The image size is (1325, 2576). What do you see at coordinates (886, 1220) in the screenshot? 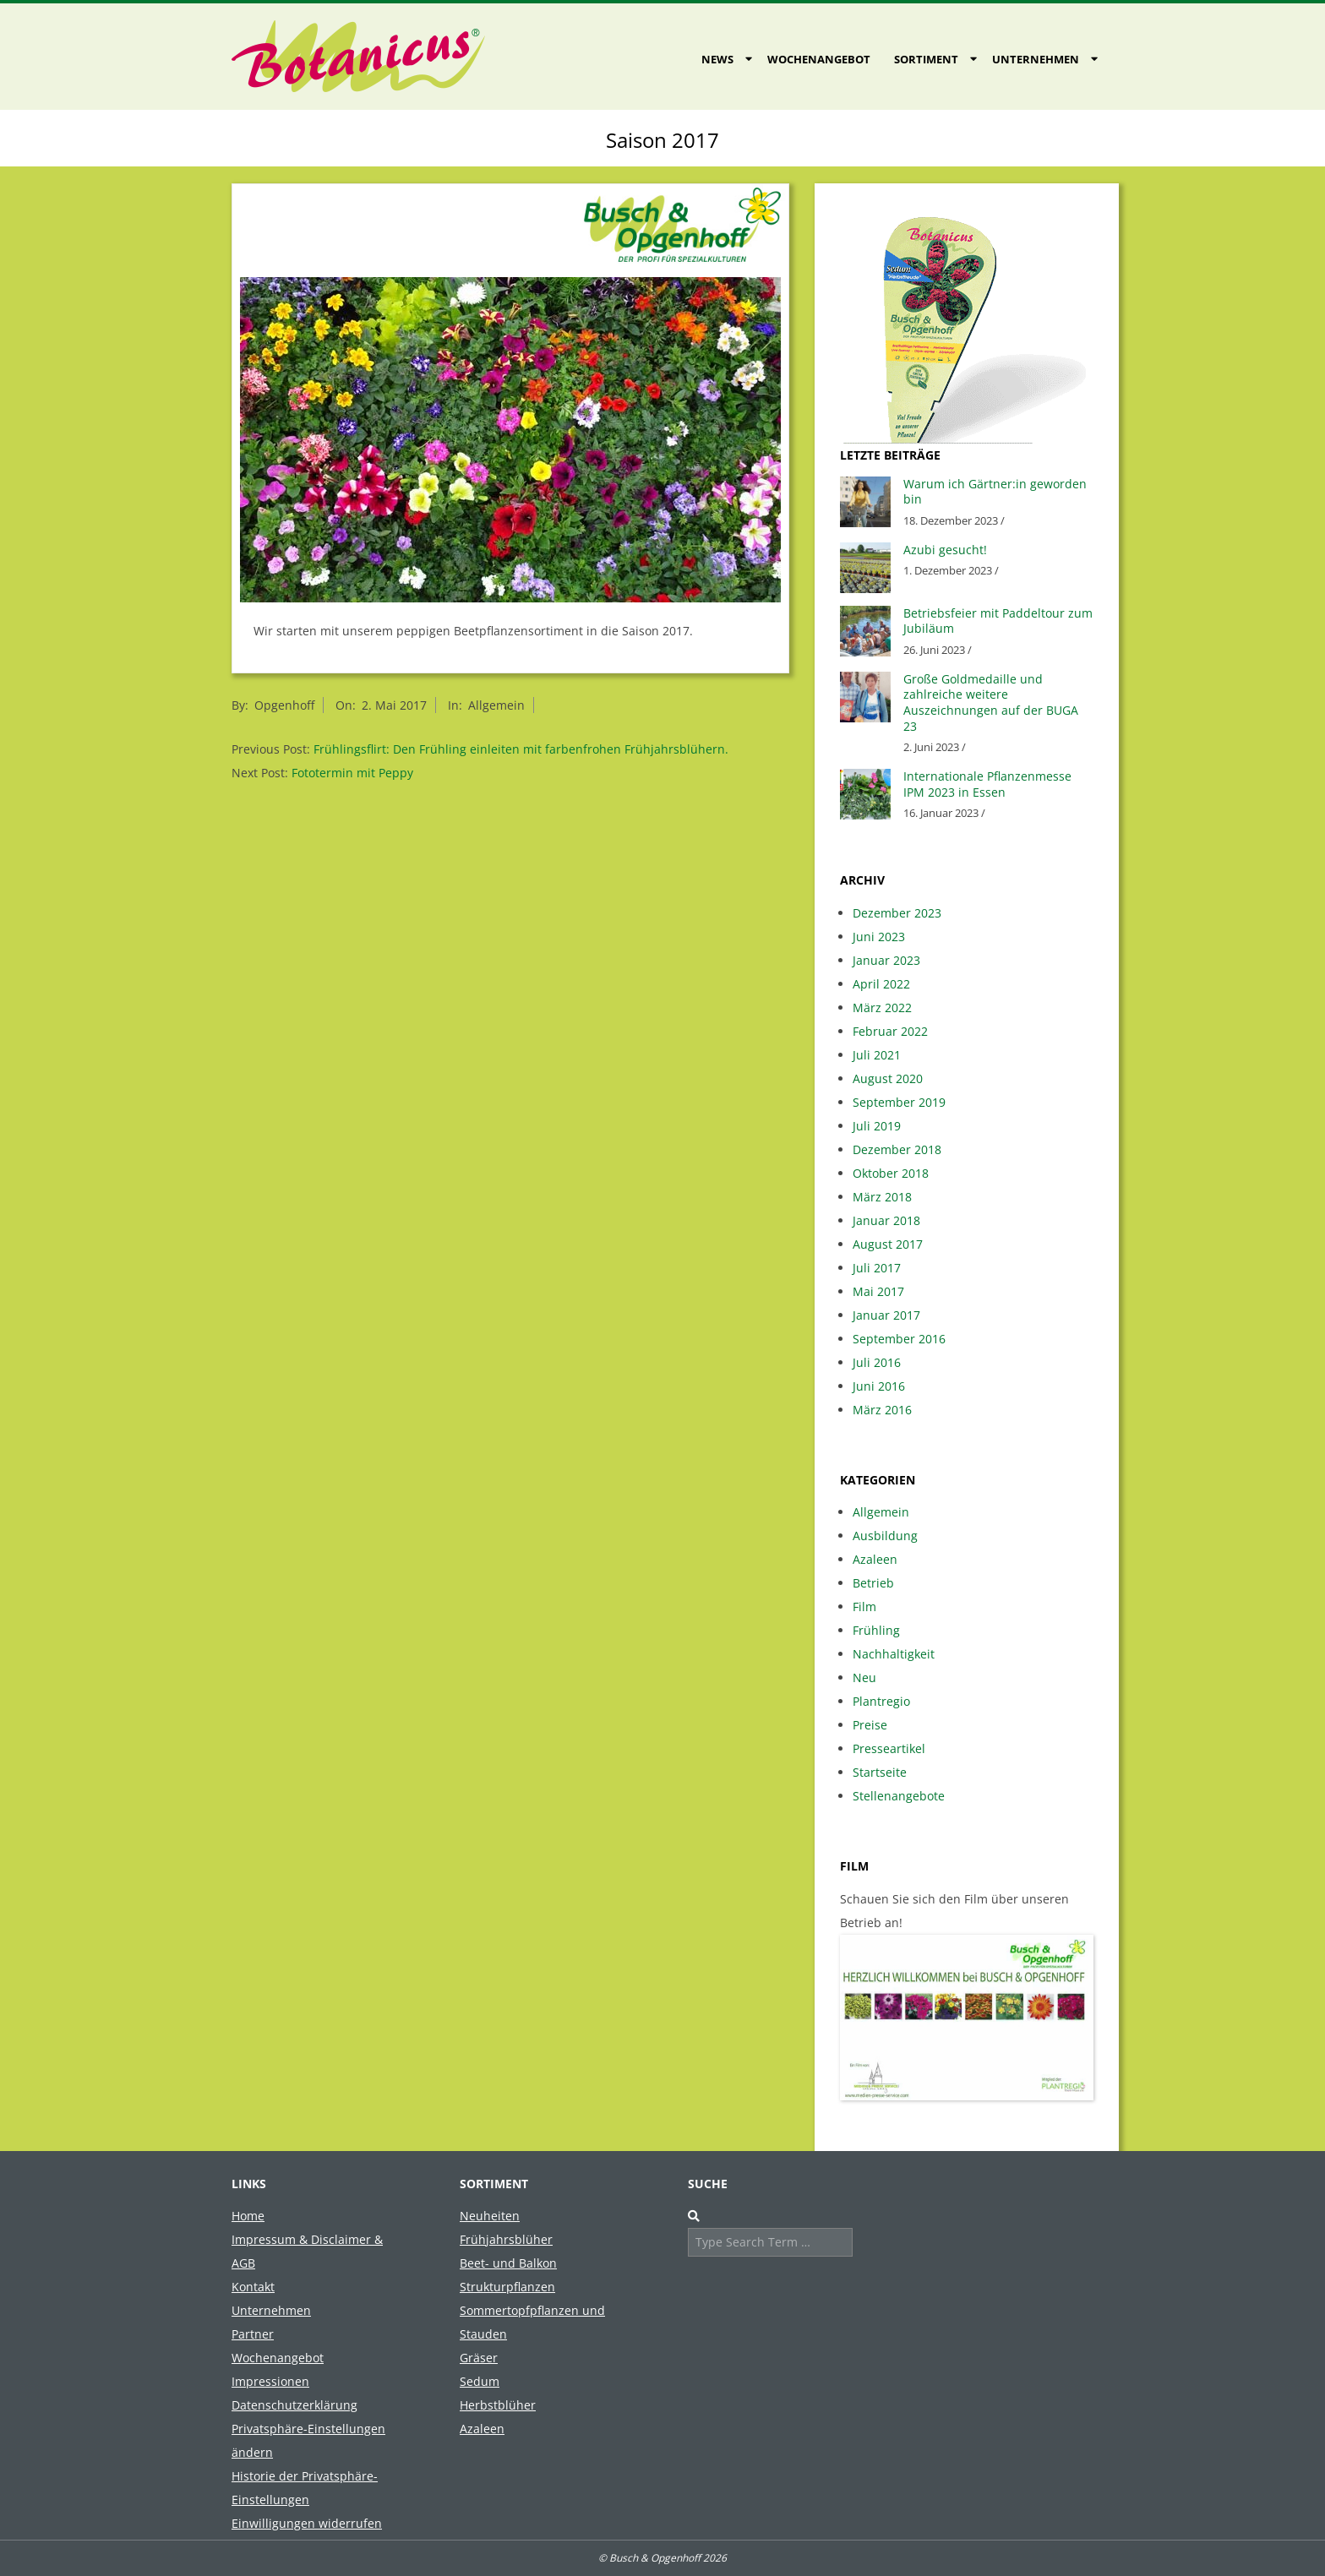
I see `Januar 2018` at bounding box center [886, 1220].